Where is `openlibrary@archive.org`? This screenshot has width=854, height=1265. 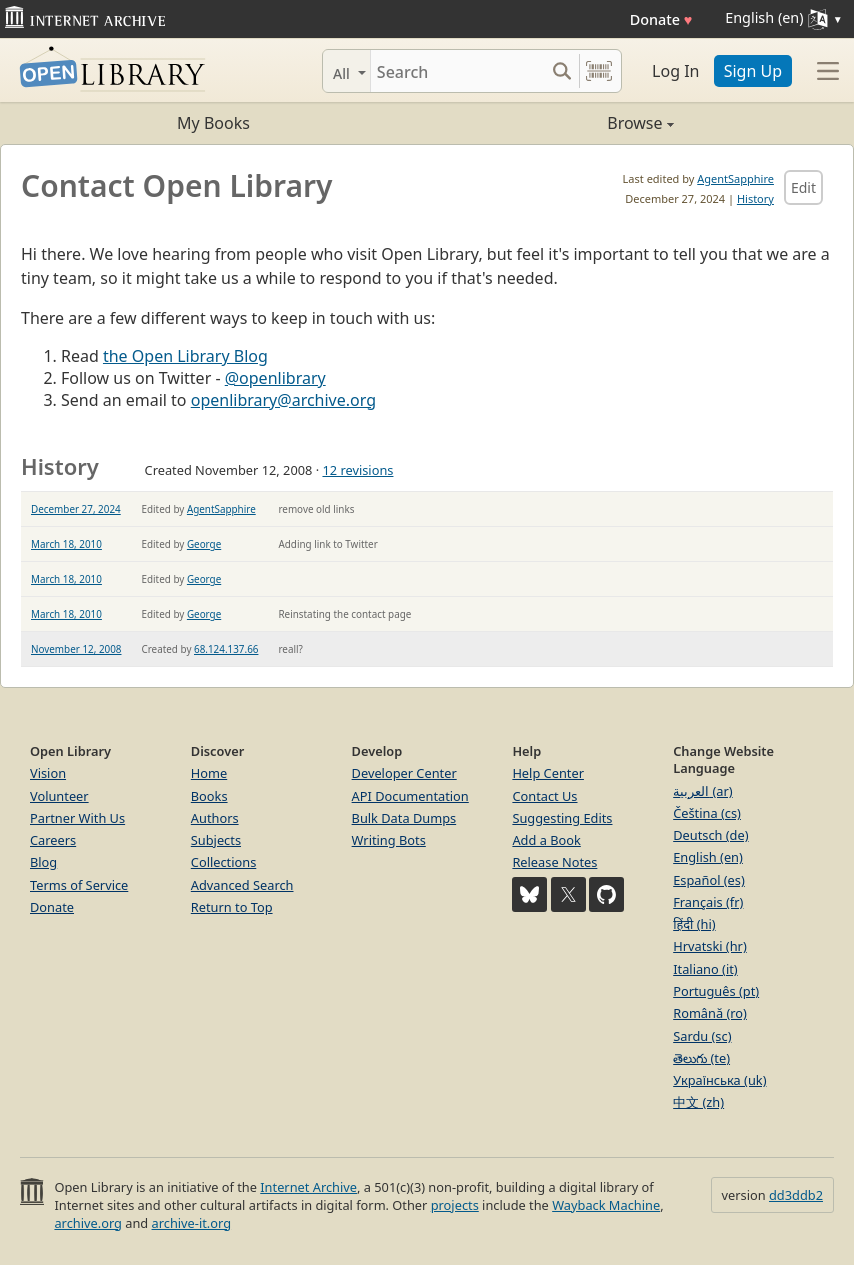 openlibrary@archive.org is located at coordinates (283, 400).